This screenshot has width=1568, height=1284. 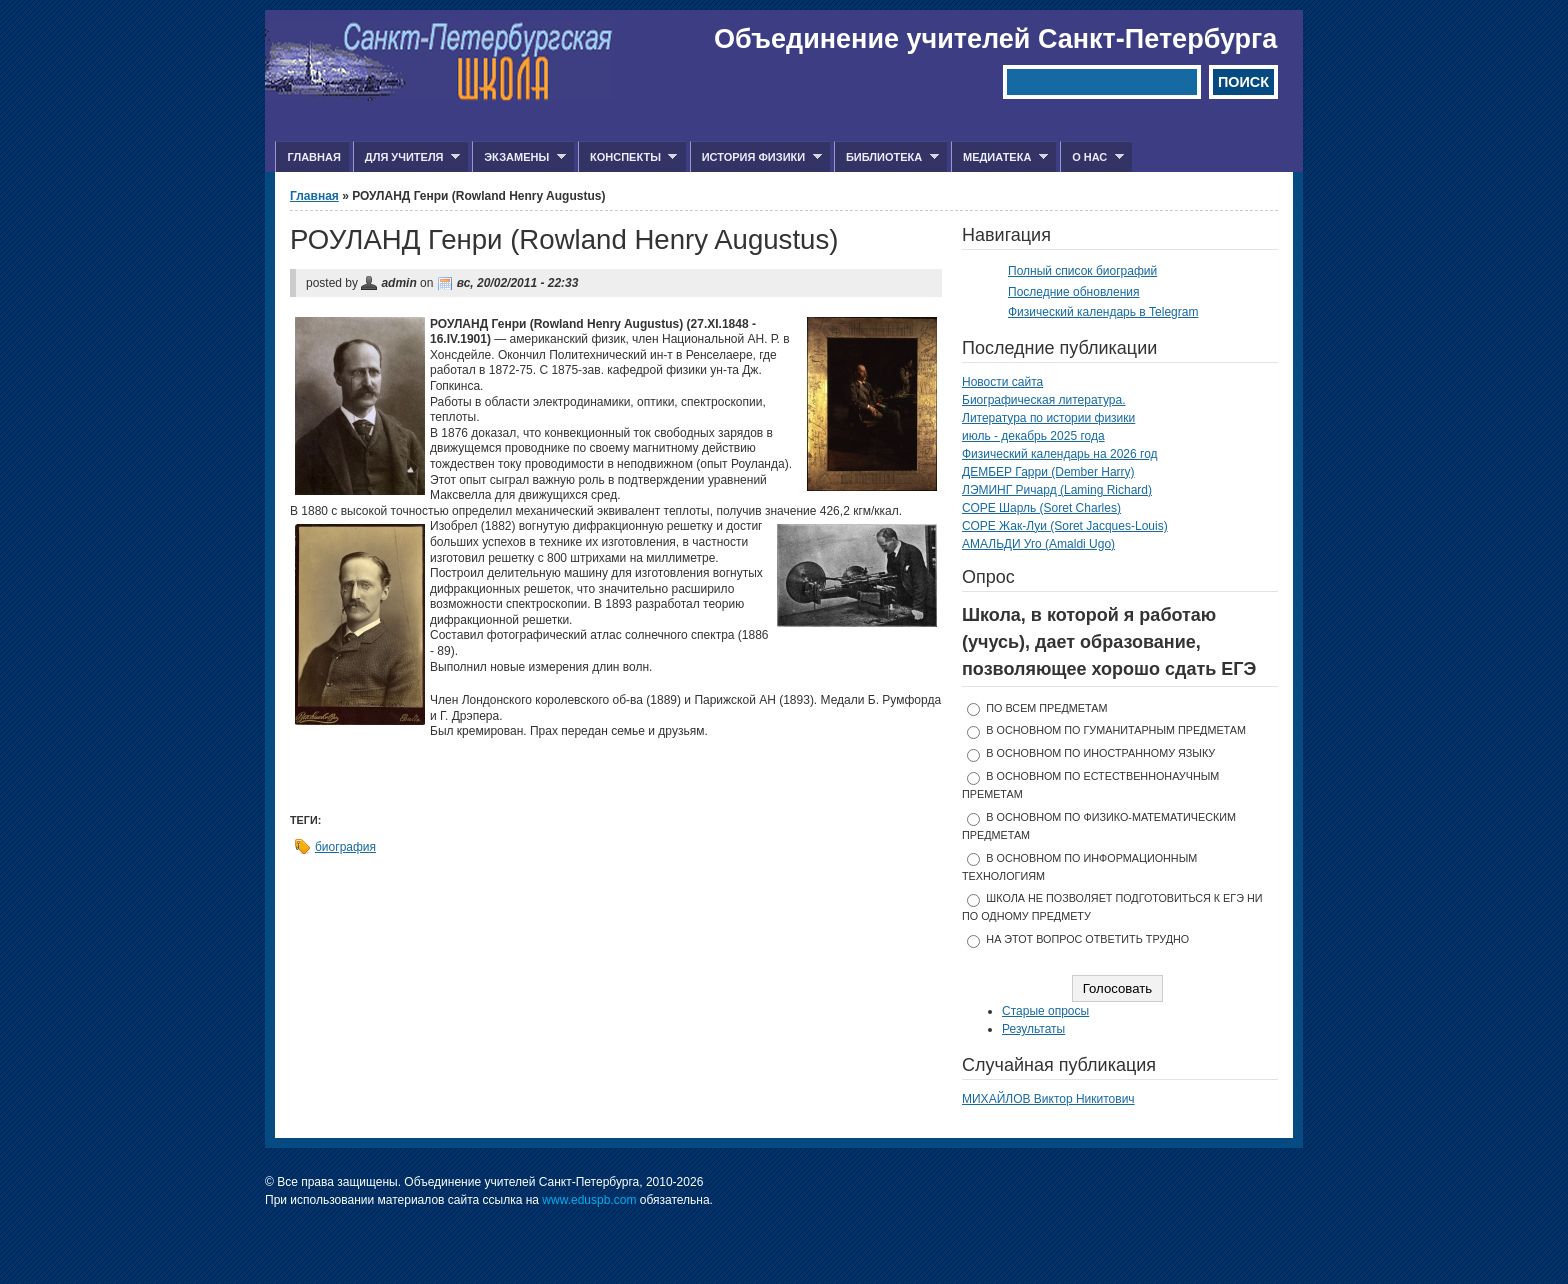 I want to click on Объединение учителей Санкт-Петербурга, so click(x=995, y=39).